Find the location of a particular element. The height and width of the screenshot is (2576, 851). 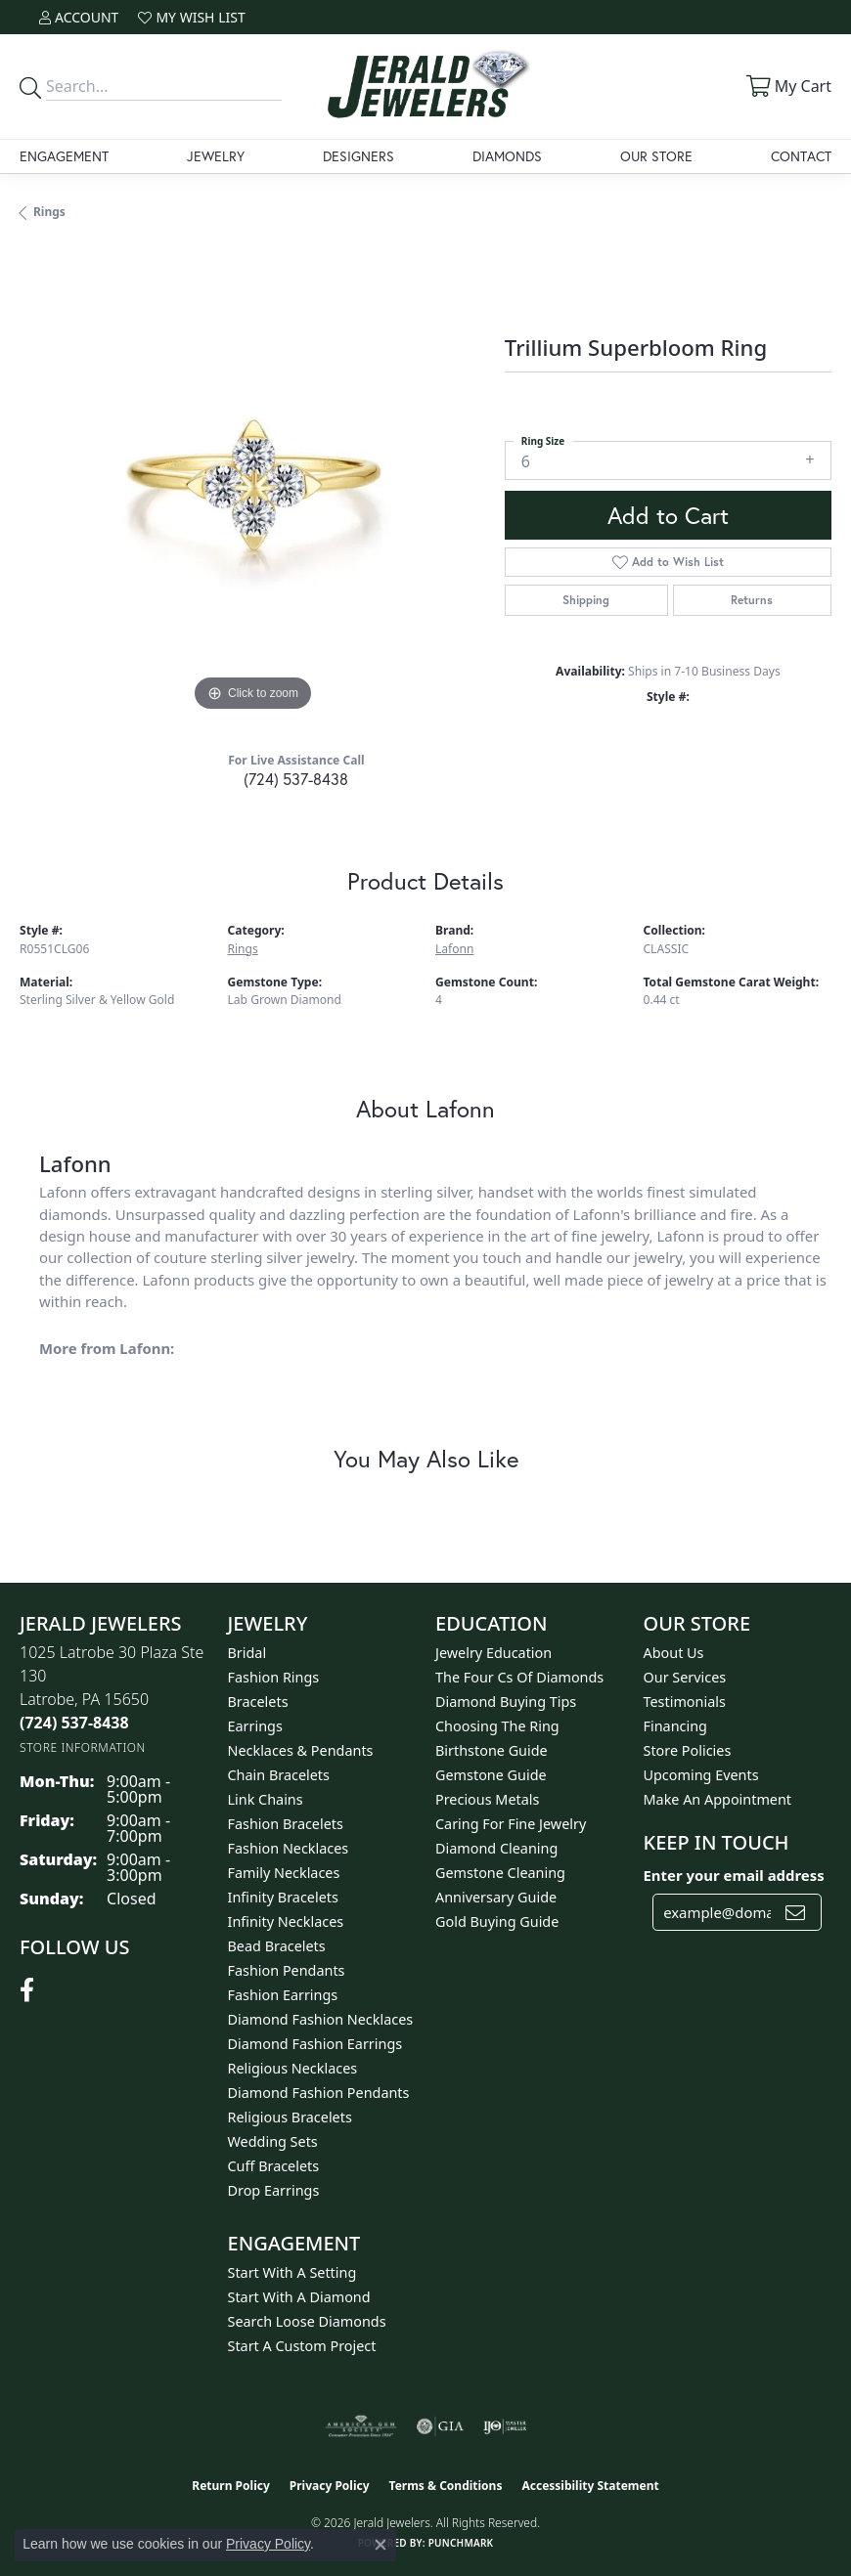

Diamond Fashion Necklaces [menuitem] is located at coordinates (321, 2019).